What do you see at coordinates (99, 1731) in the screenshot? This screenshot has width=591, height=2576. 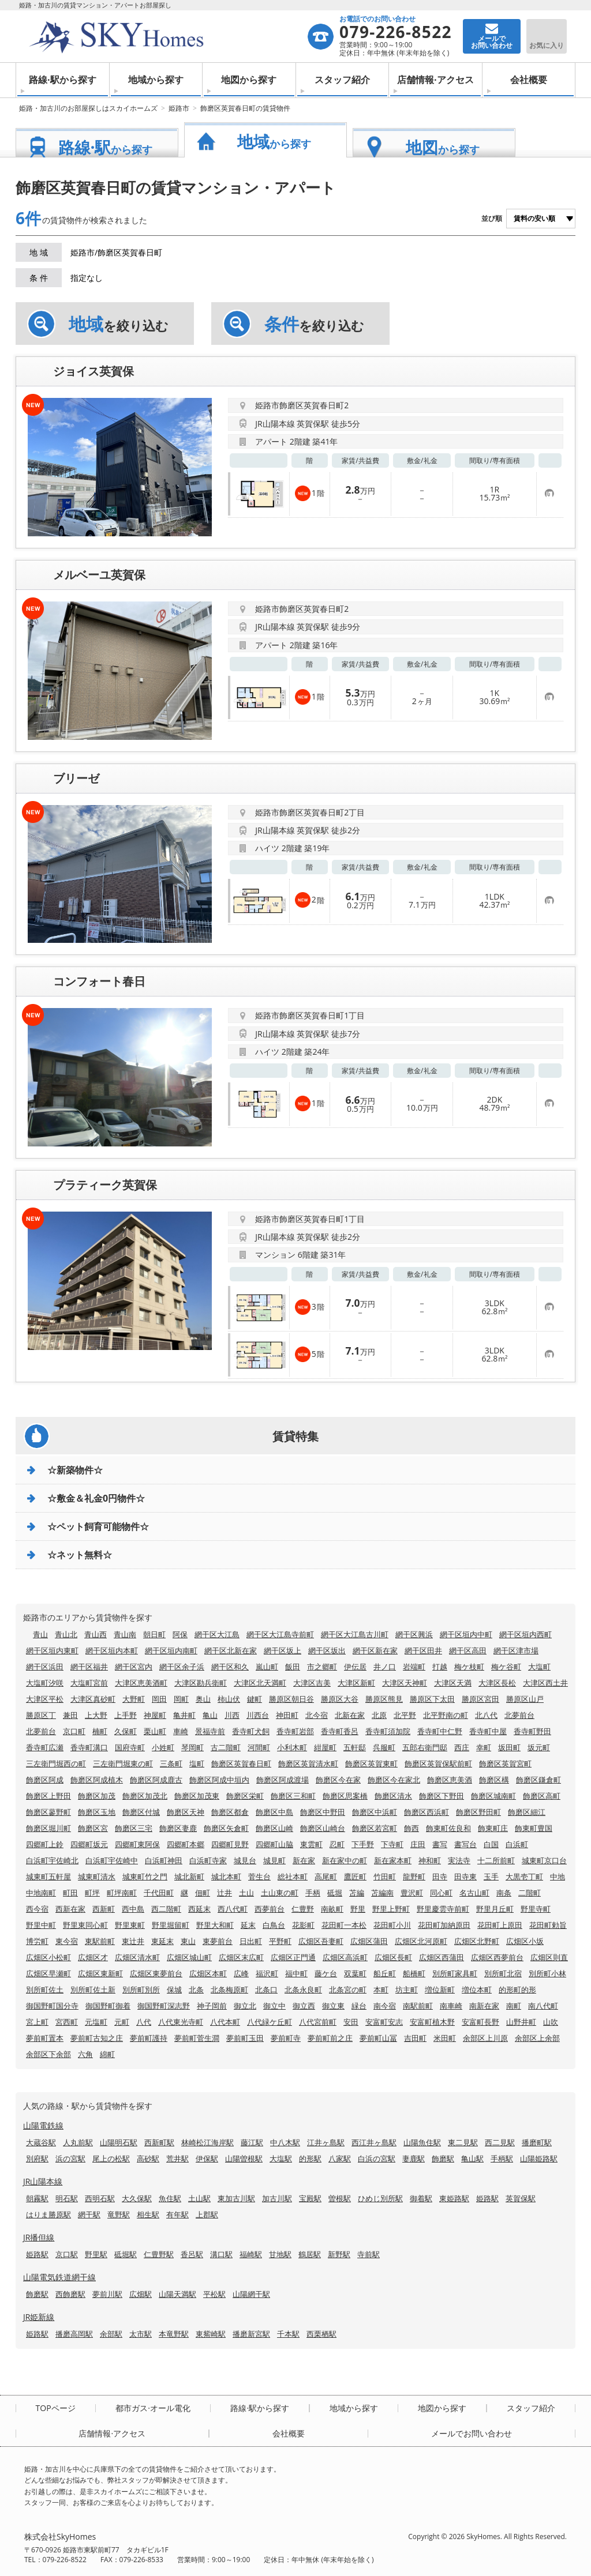 I see `楠町` at bounding box center [99, 1731].